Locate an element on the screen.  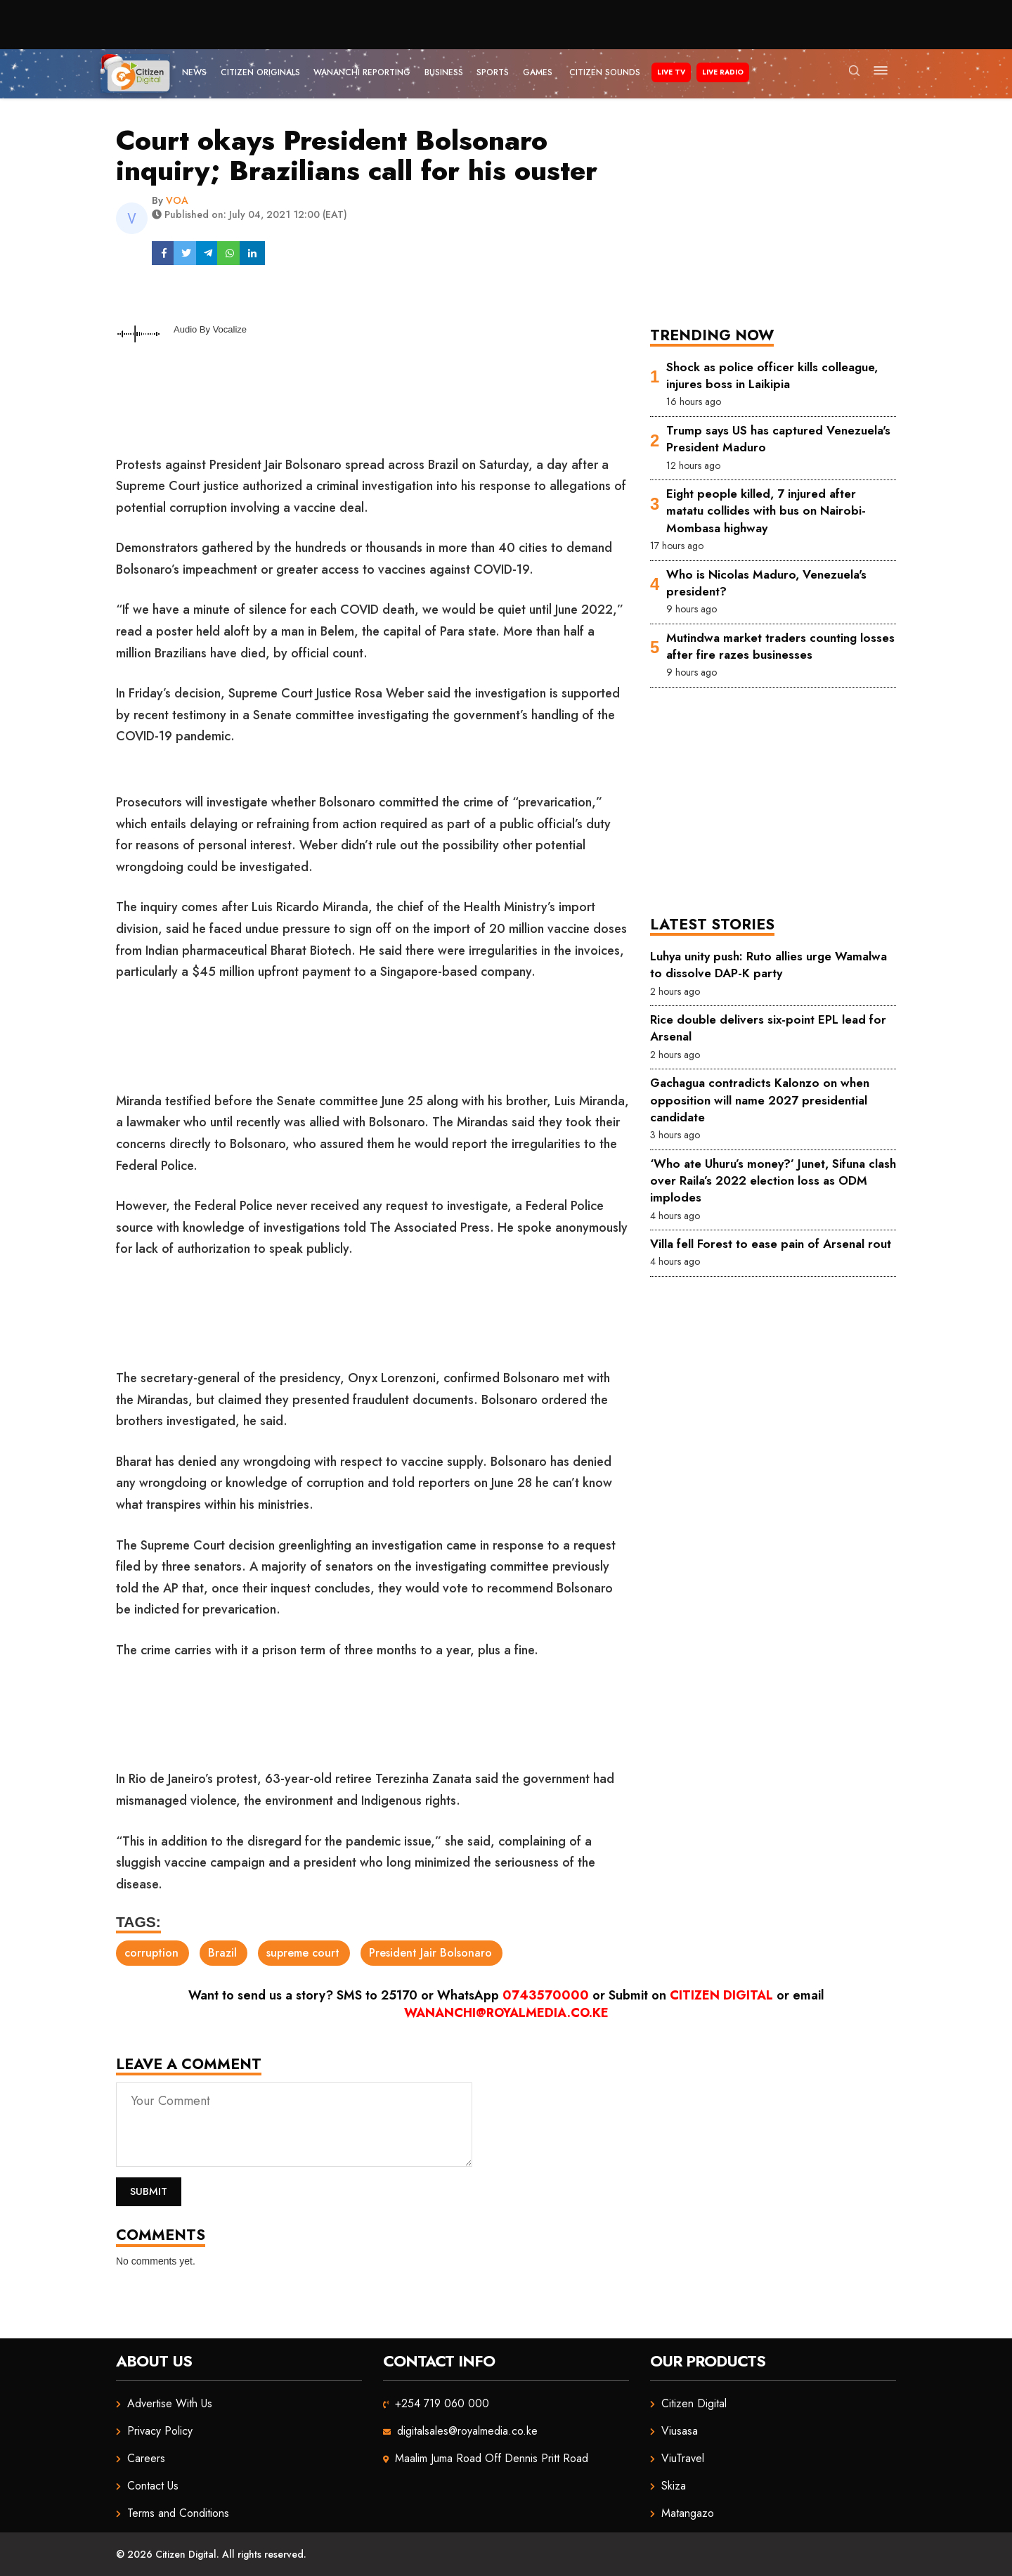
Citizen Sounds is located at coordinates (604, 72).